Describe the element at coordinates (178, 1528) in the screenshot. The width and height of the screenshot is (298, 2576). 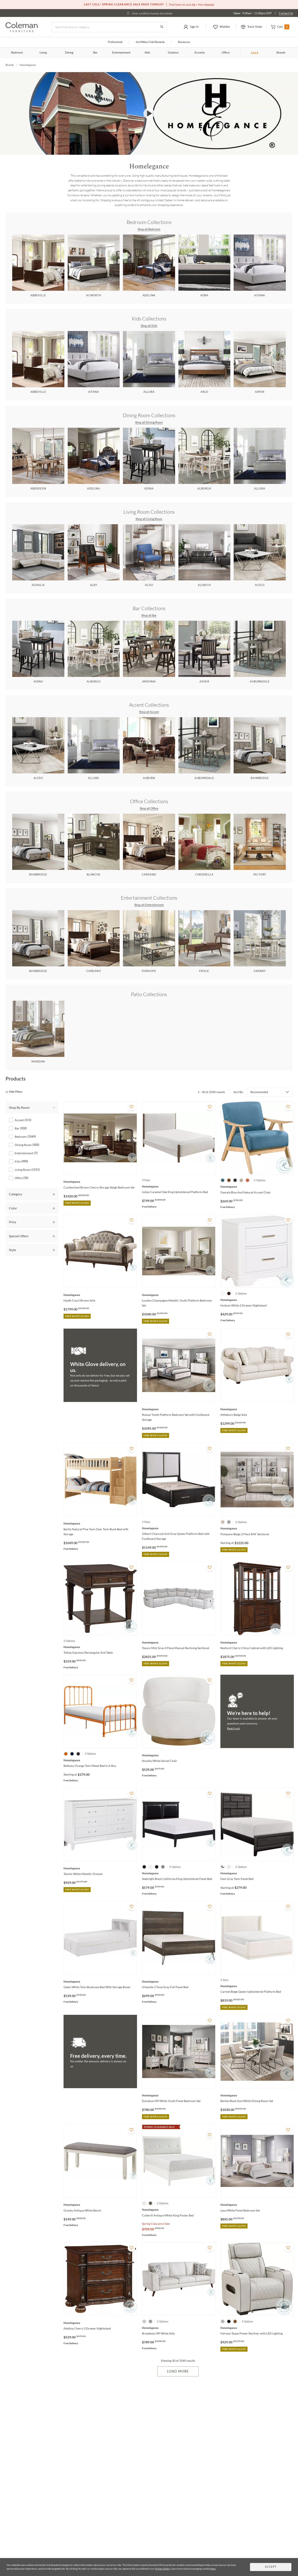
I see `[Gilbert Charcoal And Gray Queen Platform Bed with Footboard Storage]` at that location.